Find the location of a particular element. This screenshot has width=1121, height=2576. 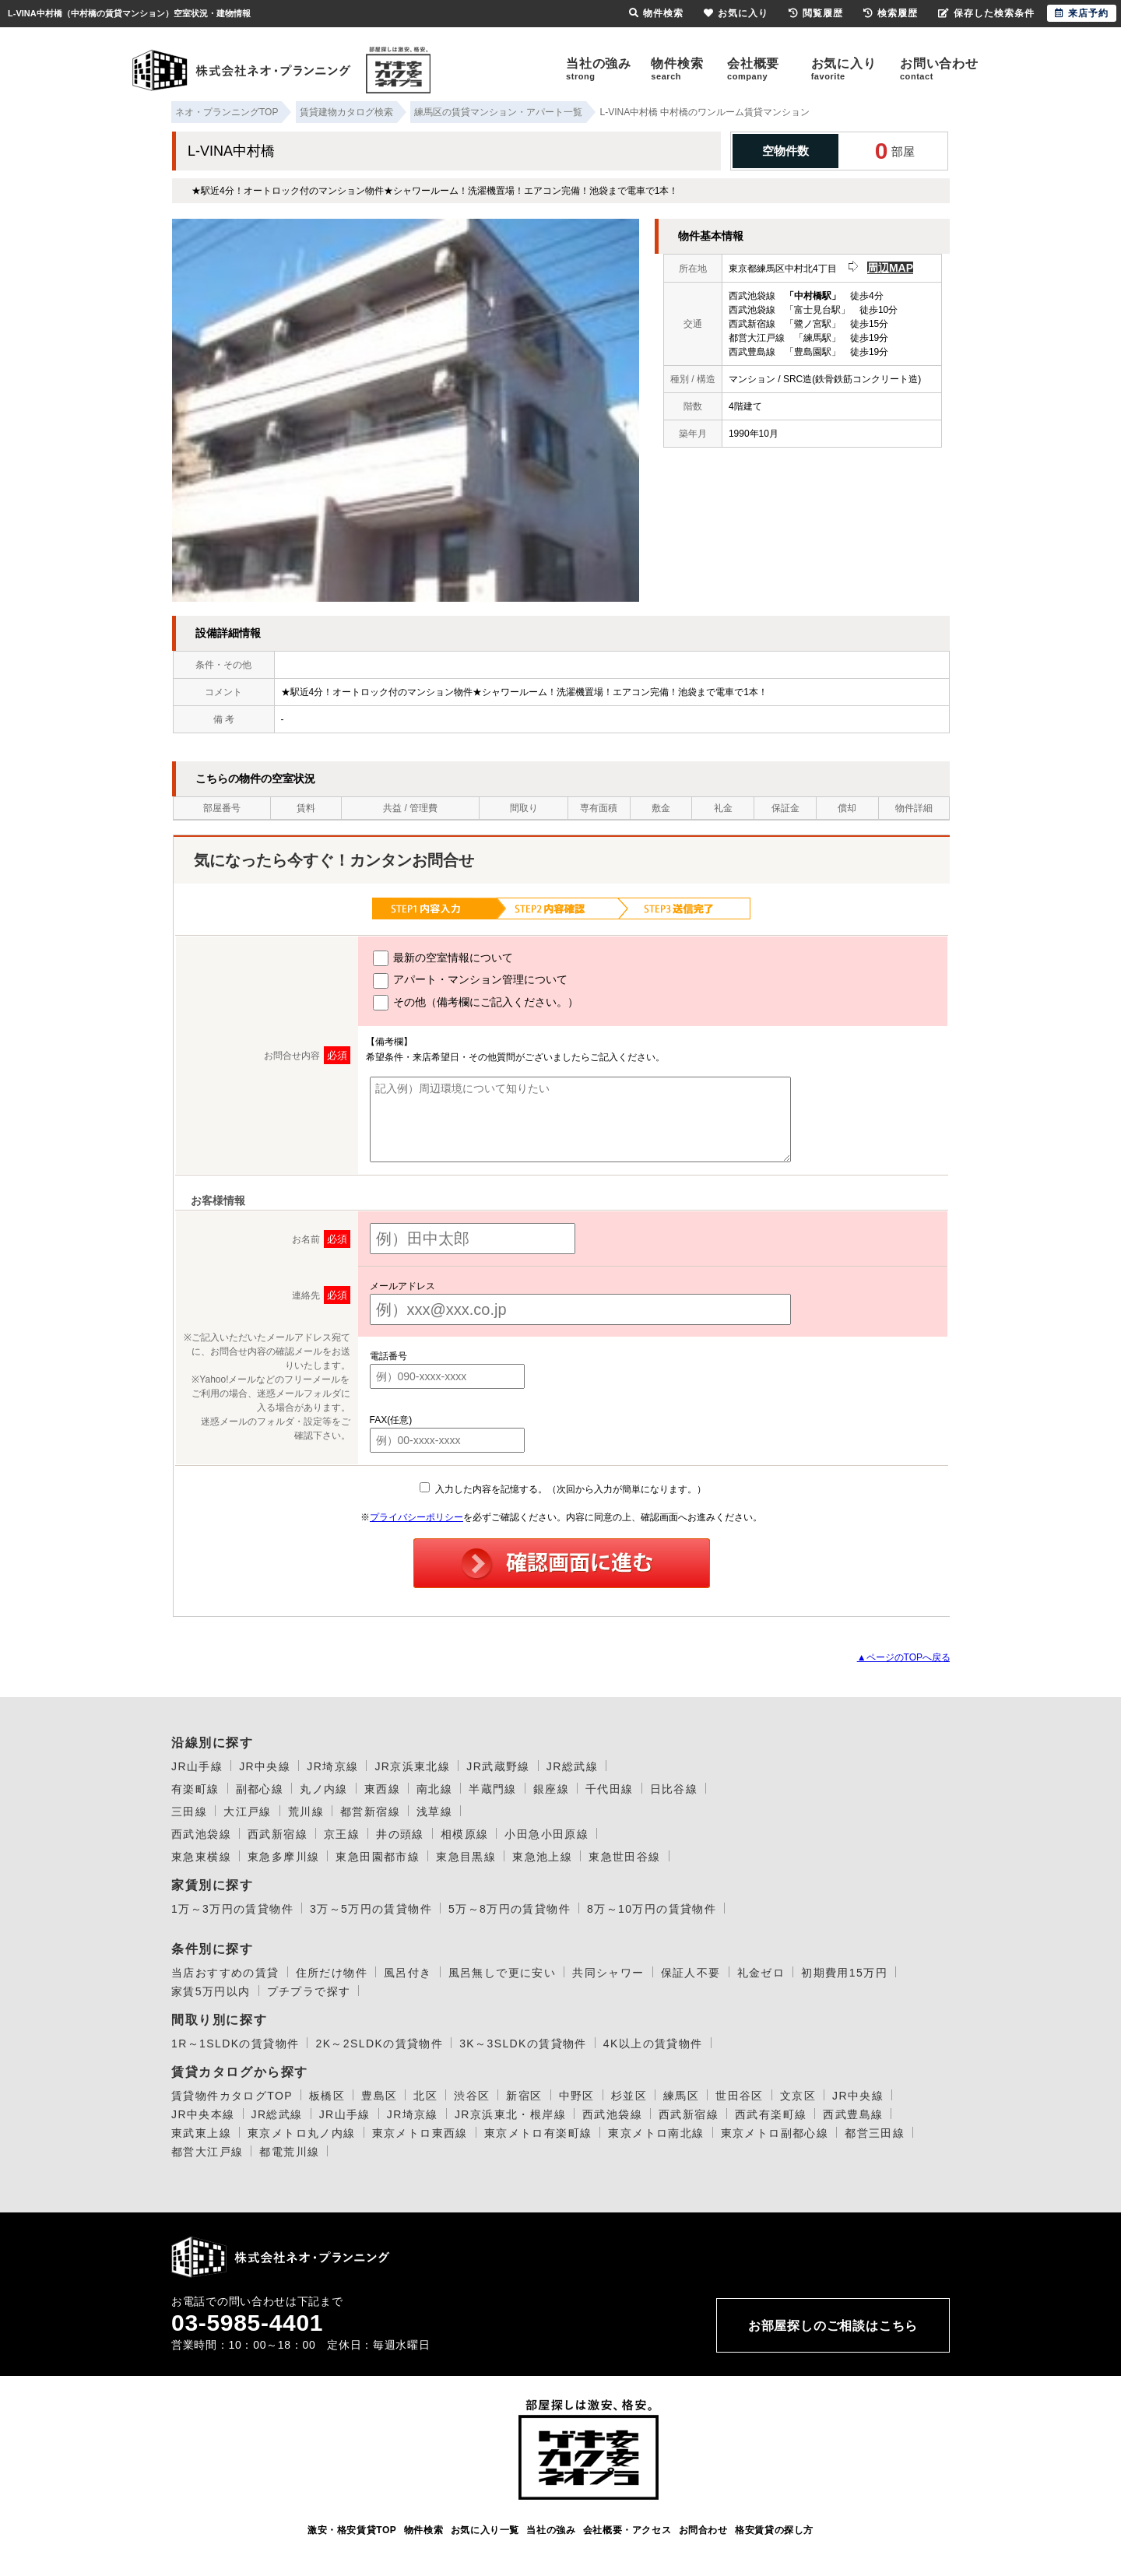

2K～2SLDKの賃貸物件 is located at coordinates (379, 2043).